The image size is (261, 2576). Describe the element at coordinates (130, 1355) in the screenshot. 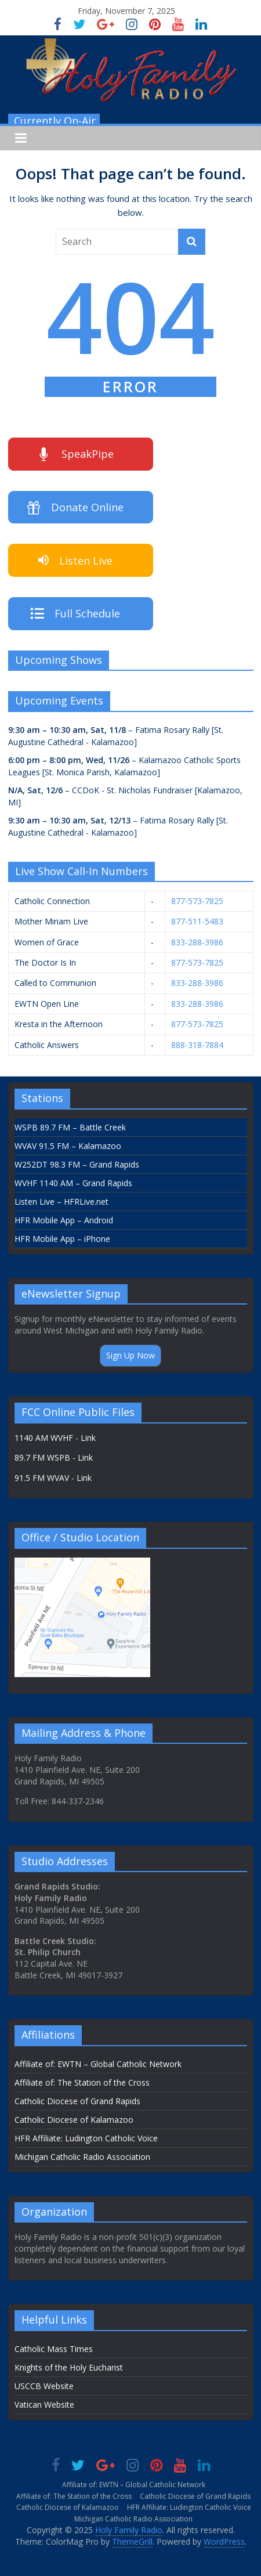

I see `Sign Up Now` at that location.